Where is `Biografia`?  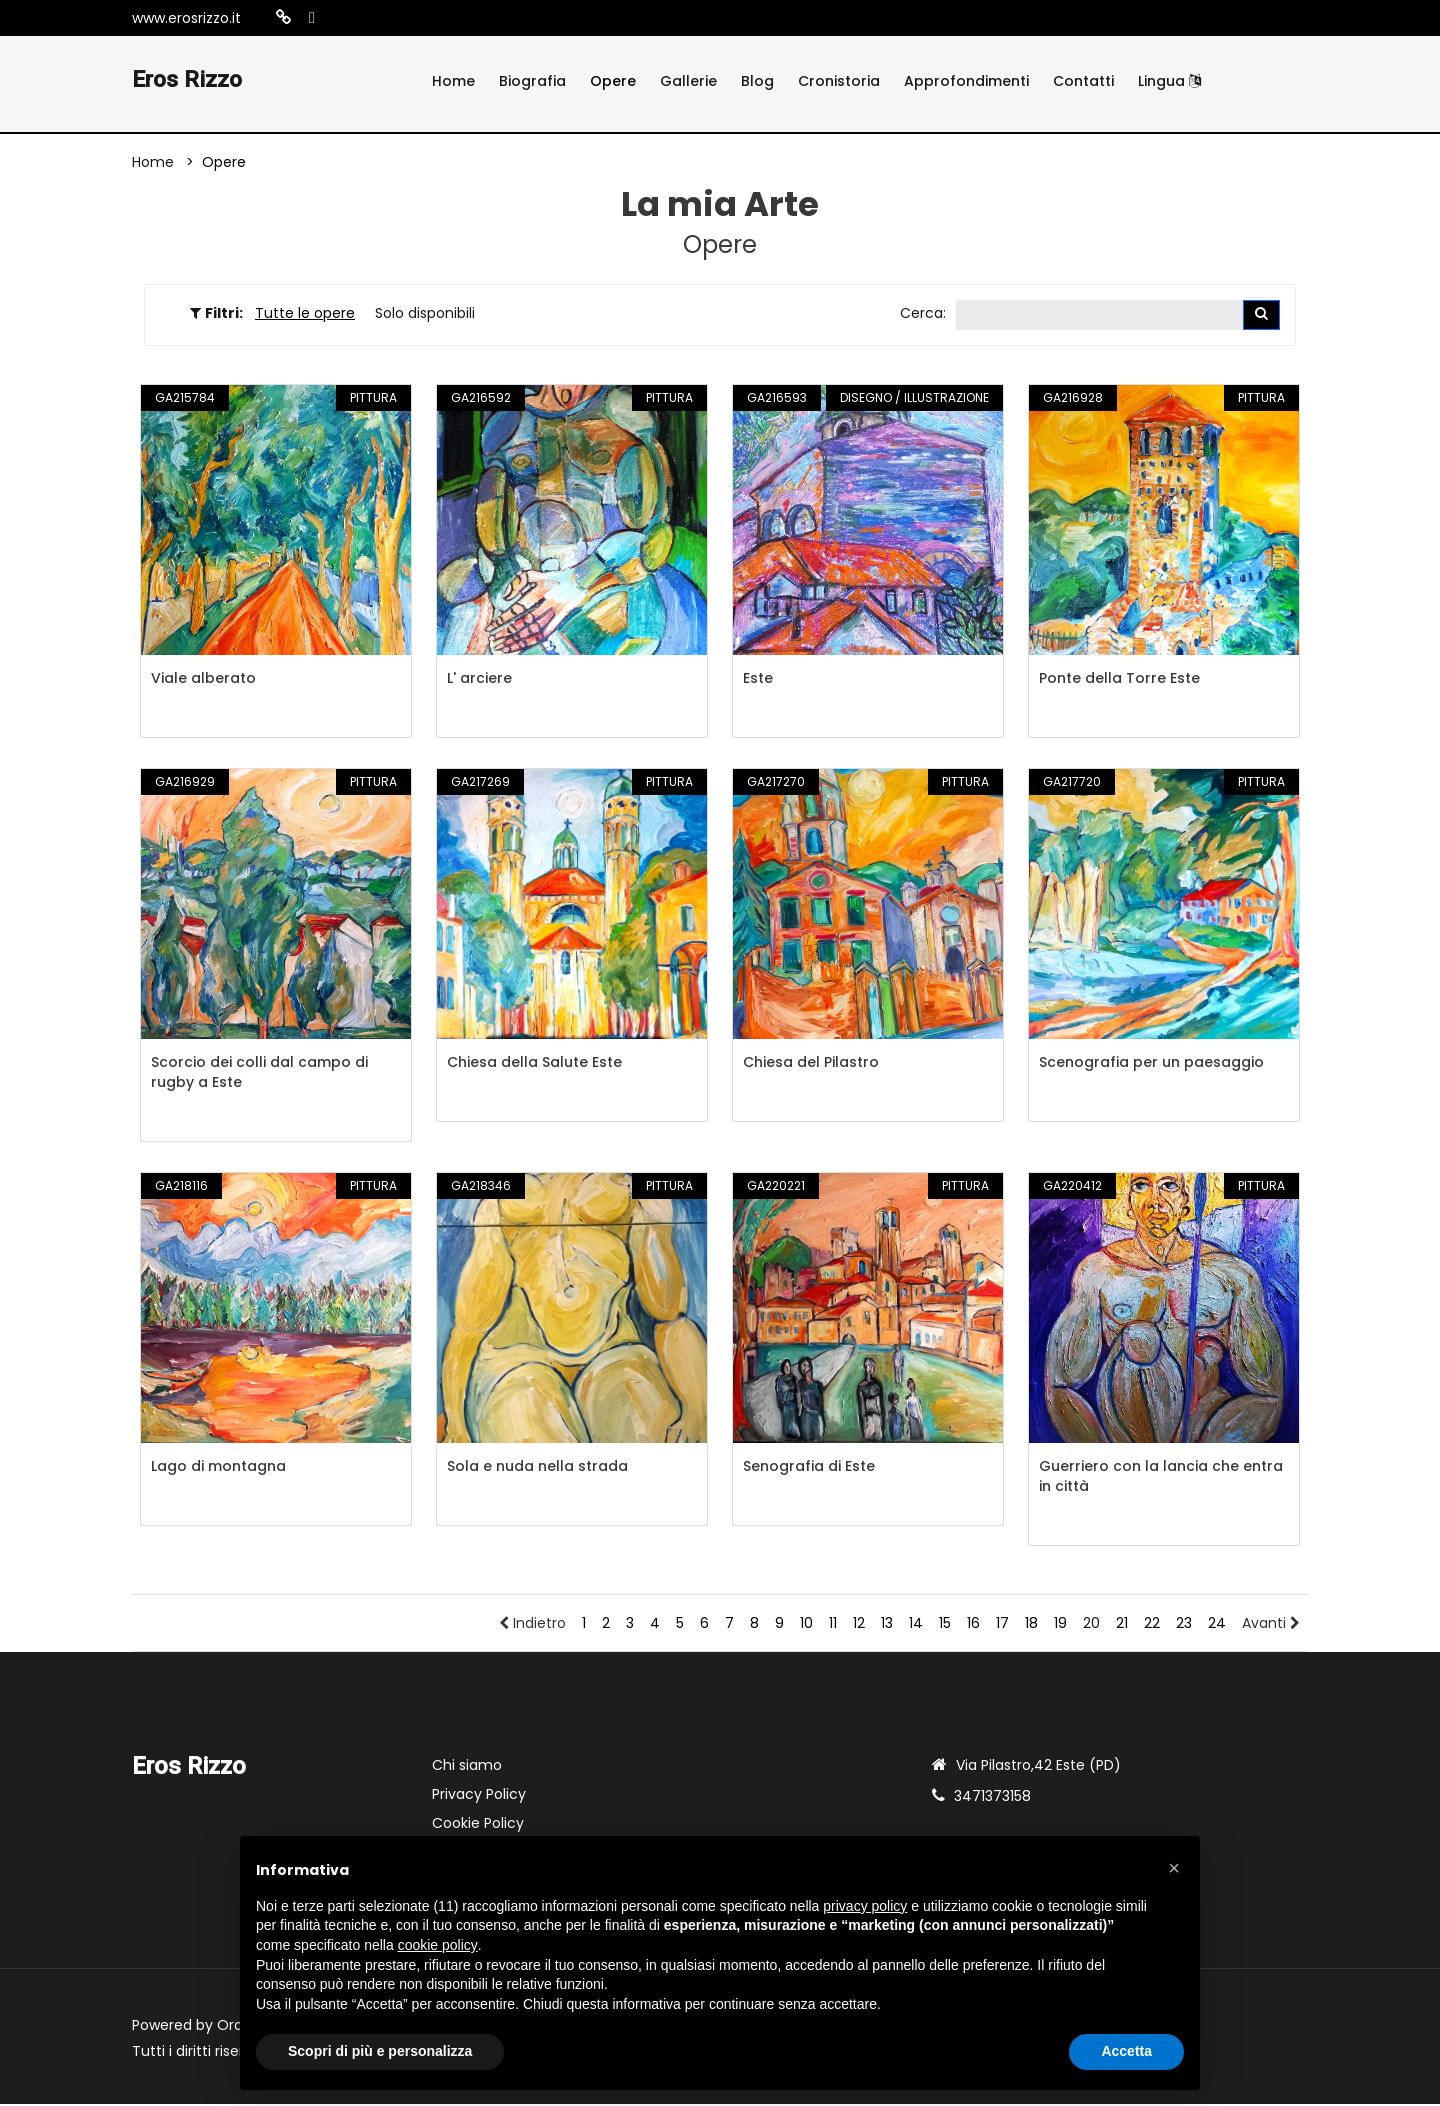
Biografia is located at coordinates (532, 81).